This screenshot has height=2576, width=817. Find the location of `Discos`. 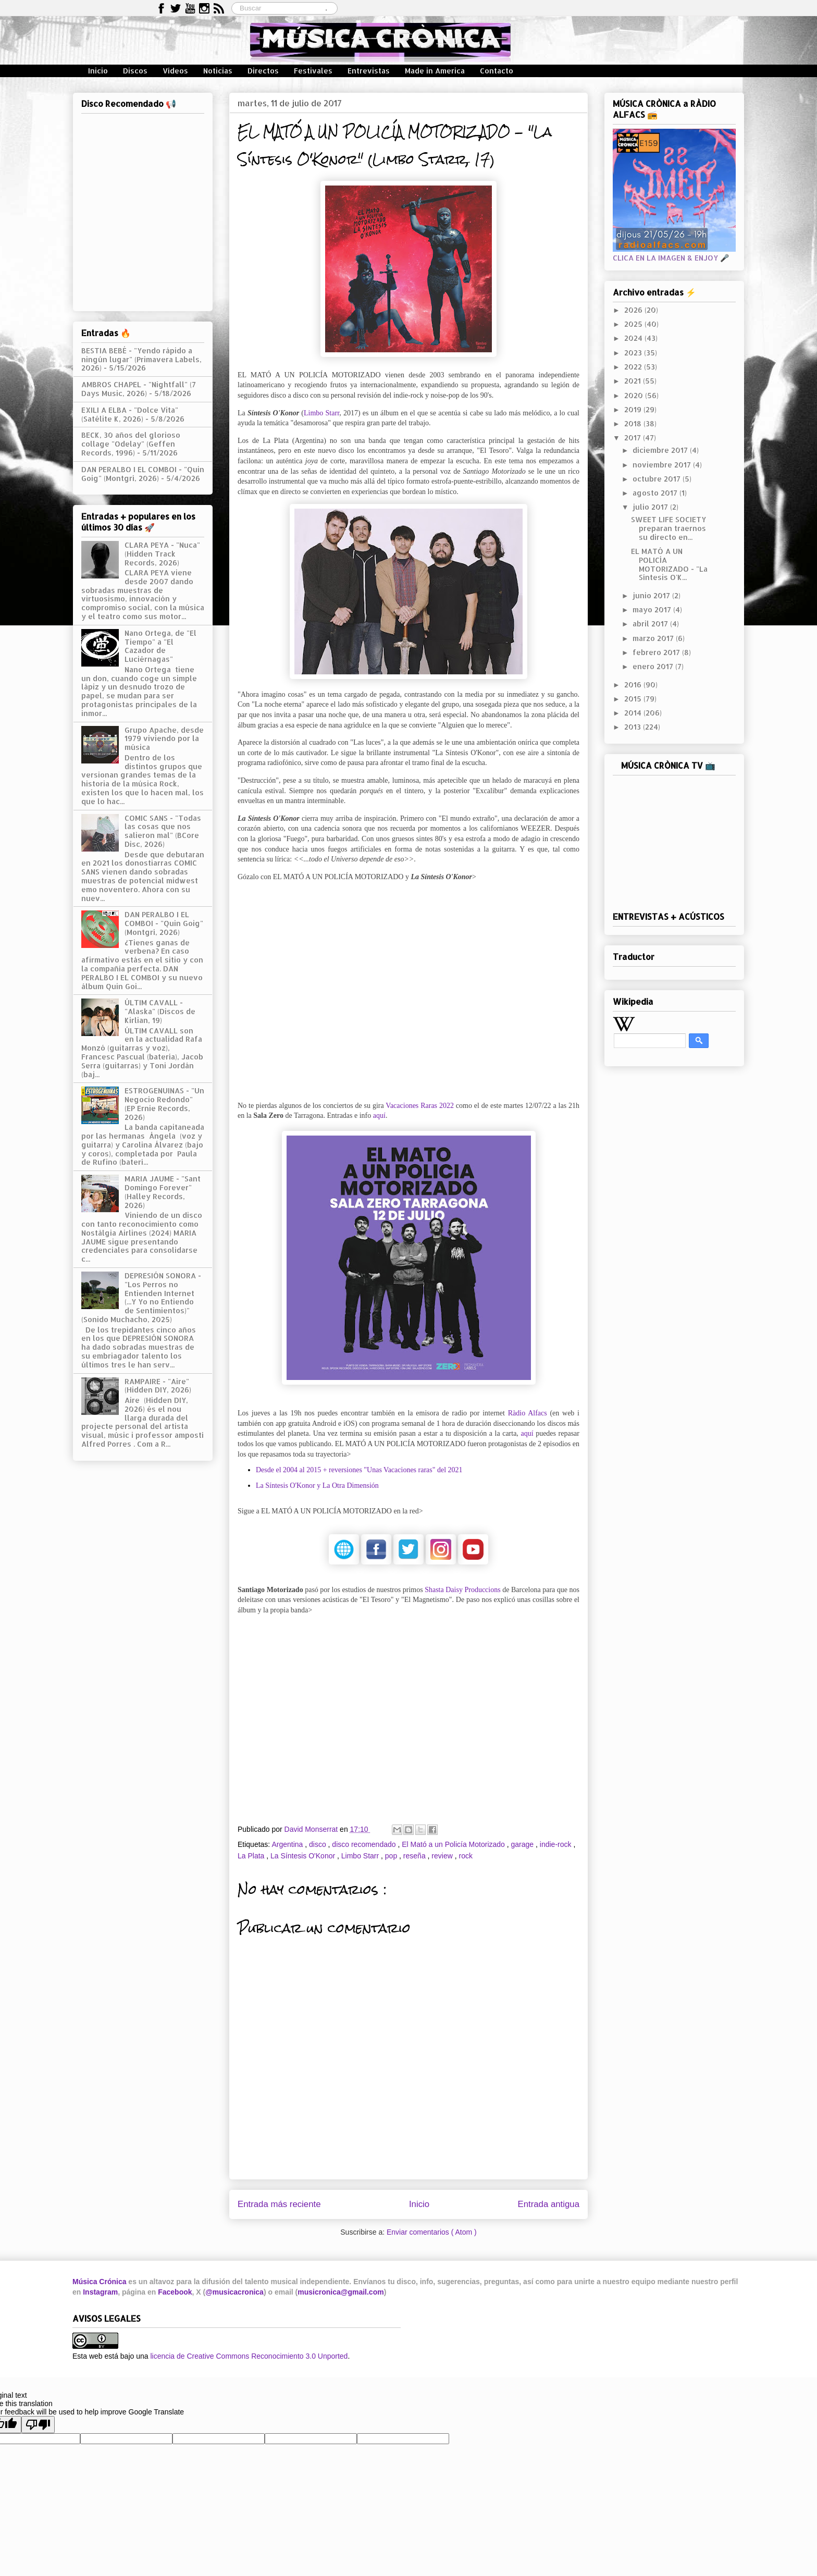

Discos is located at coordinates (135, 70).